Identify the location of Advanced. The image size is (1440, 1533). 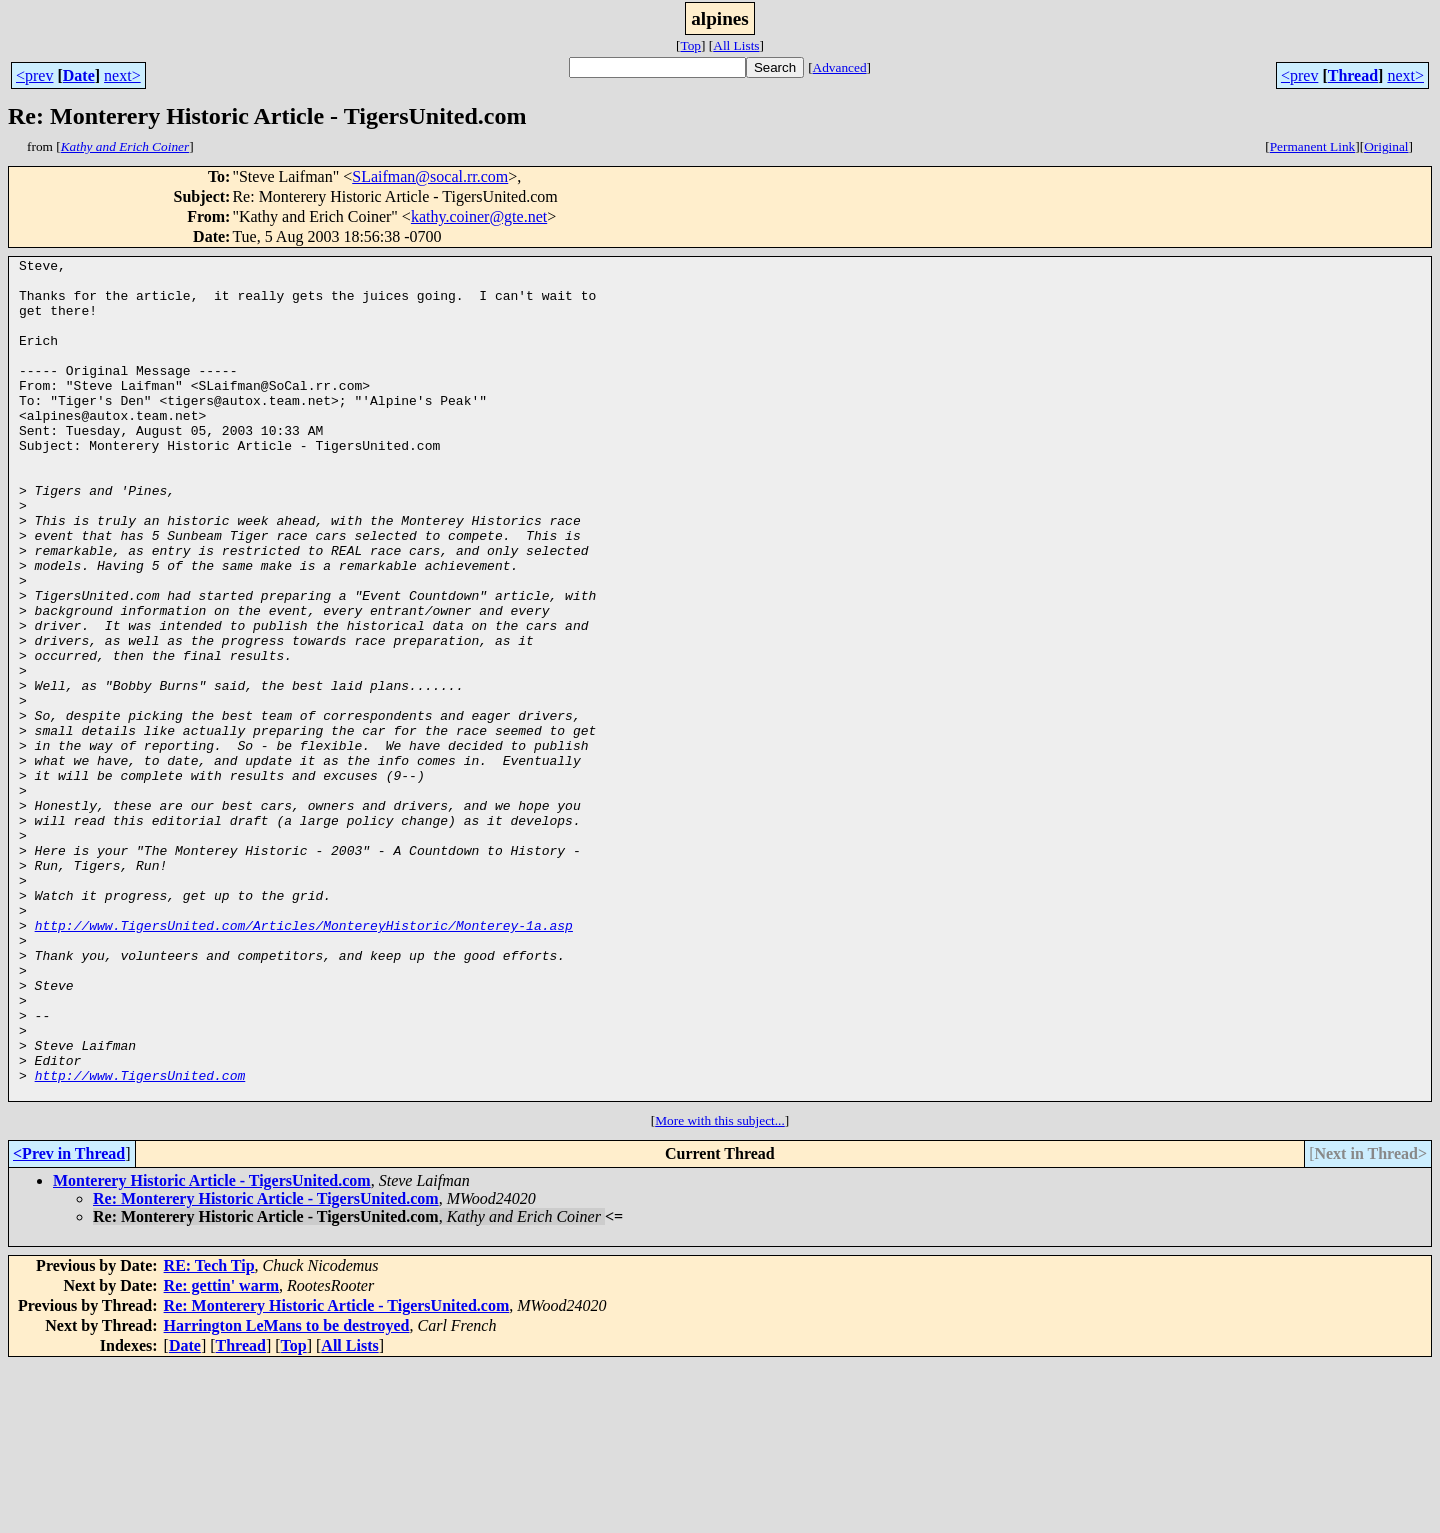
(840, 67).